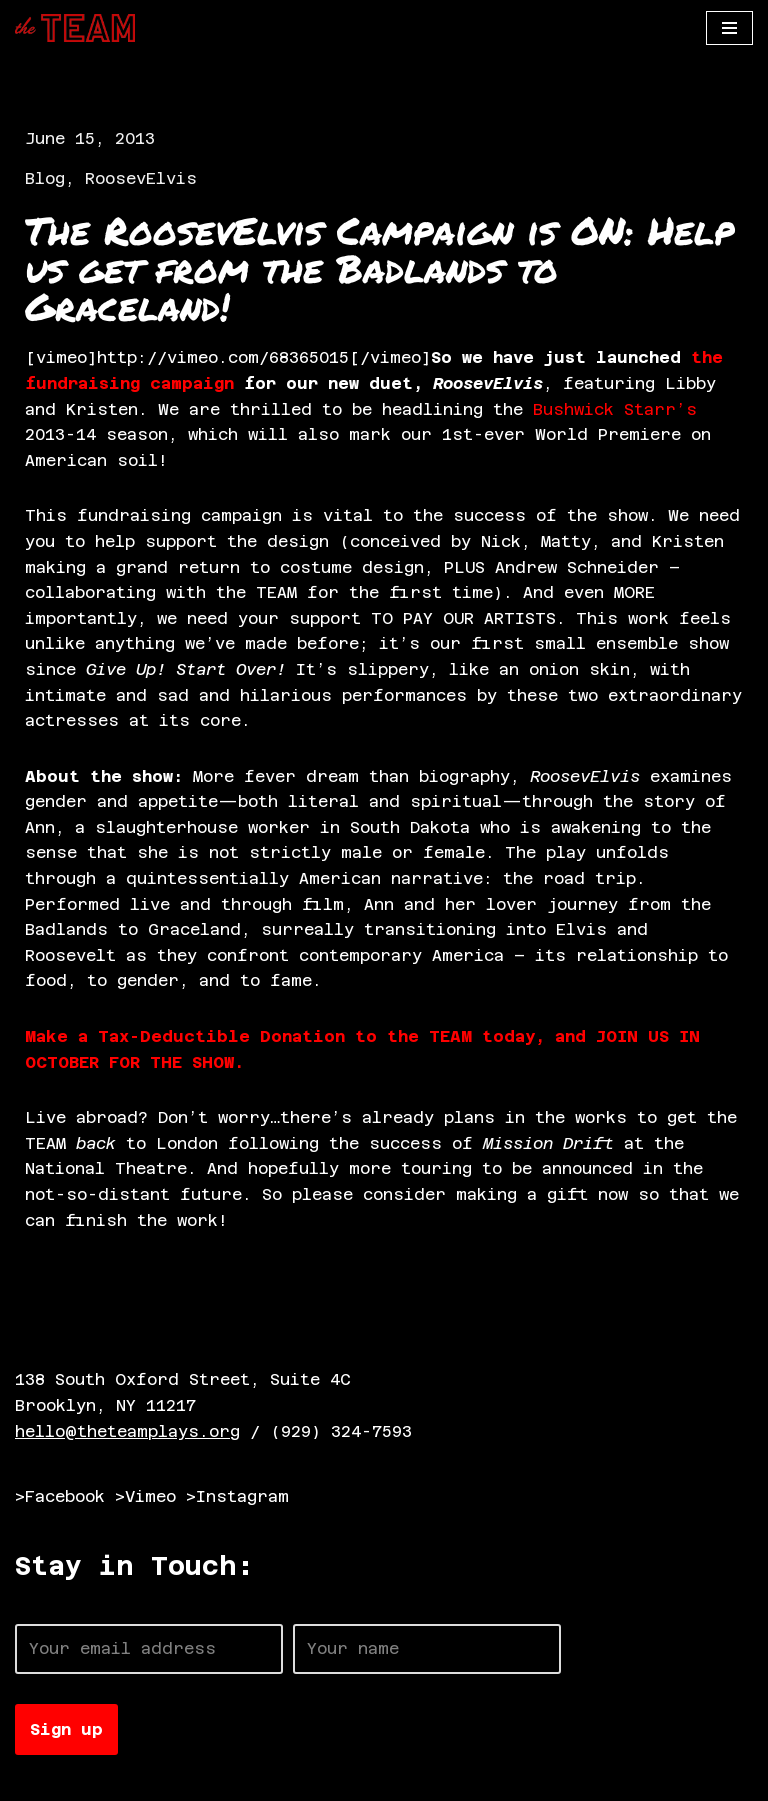 The width and height of the screenshot is (768, 1801). Describe the element at coordinates (145, 1496) in the screenshot. I see `>Vimeo` at that location.